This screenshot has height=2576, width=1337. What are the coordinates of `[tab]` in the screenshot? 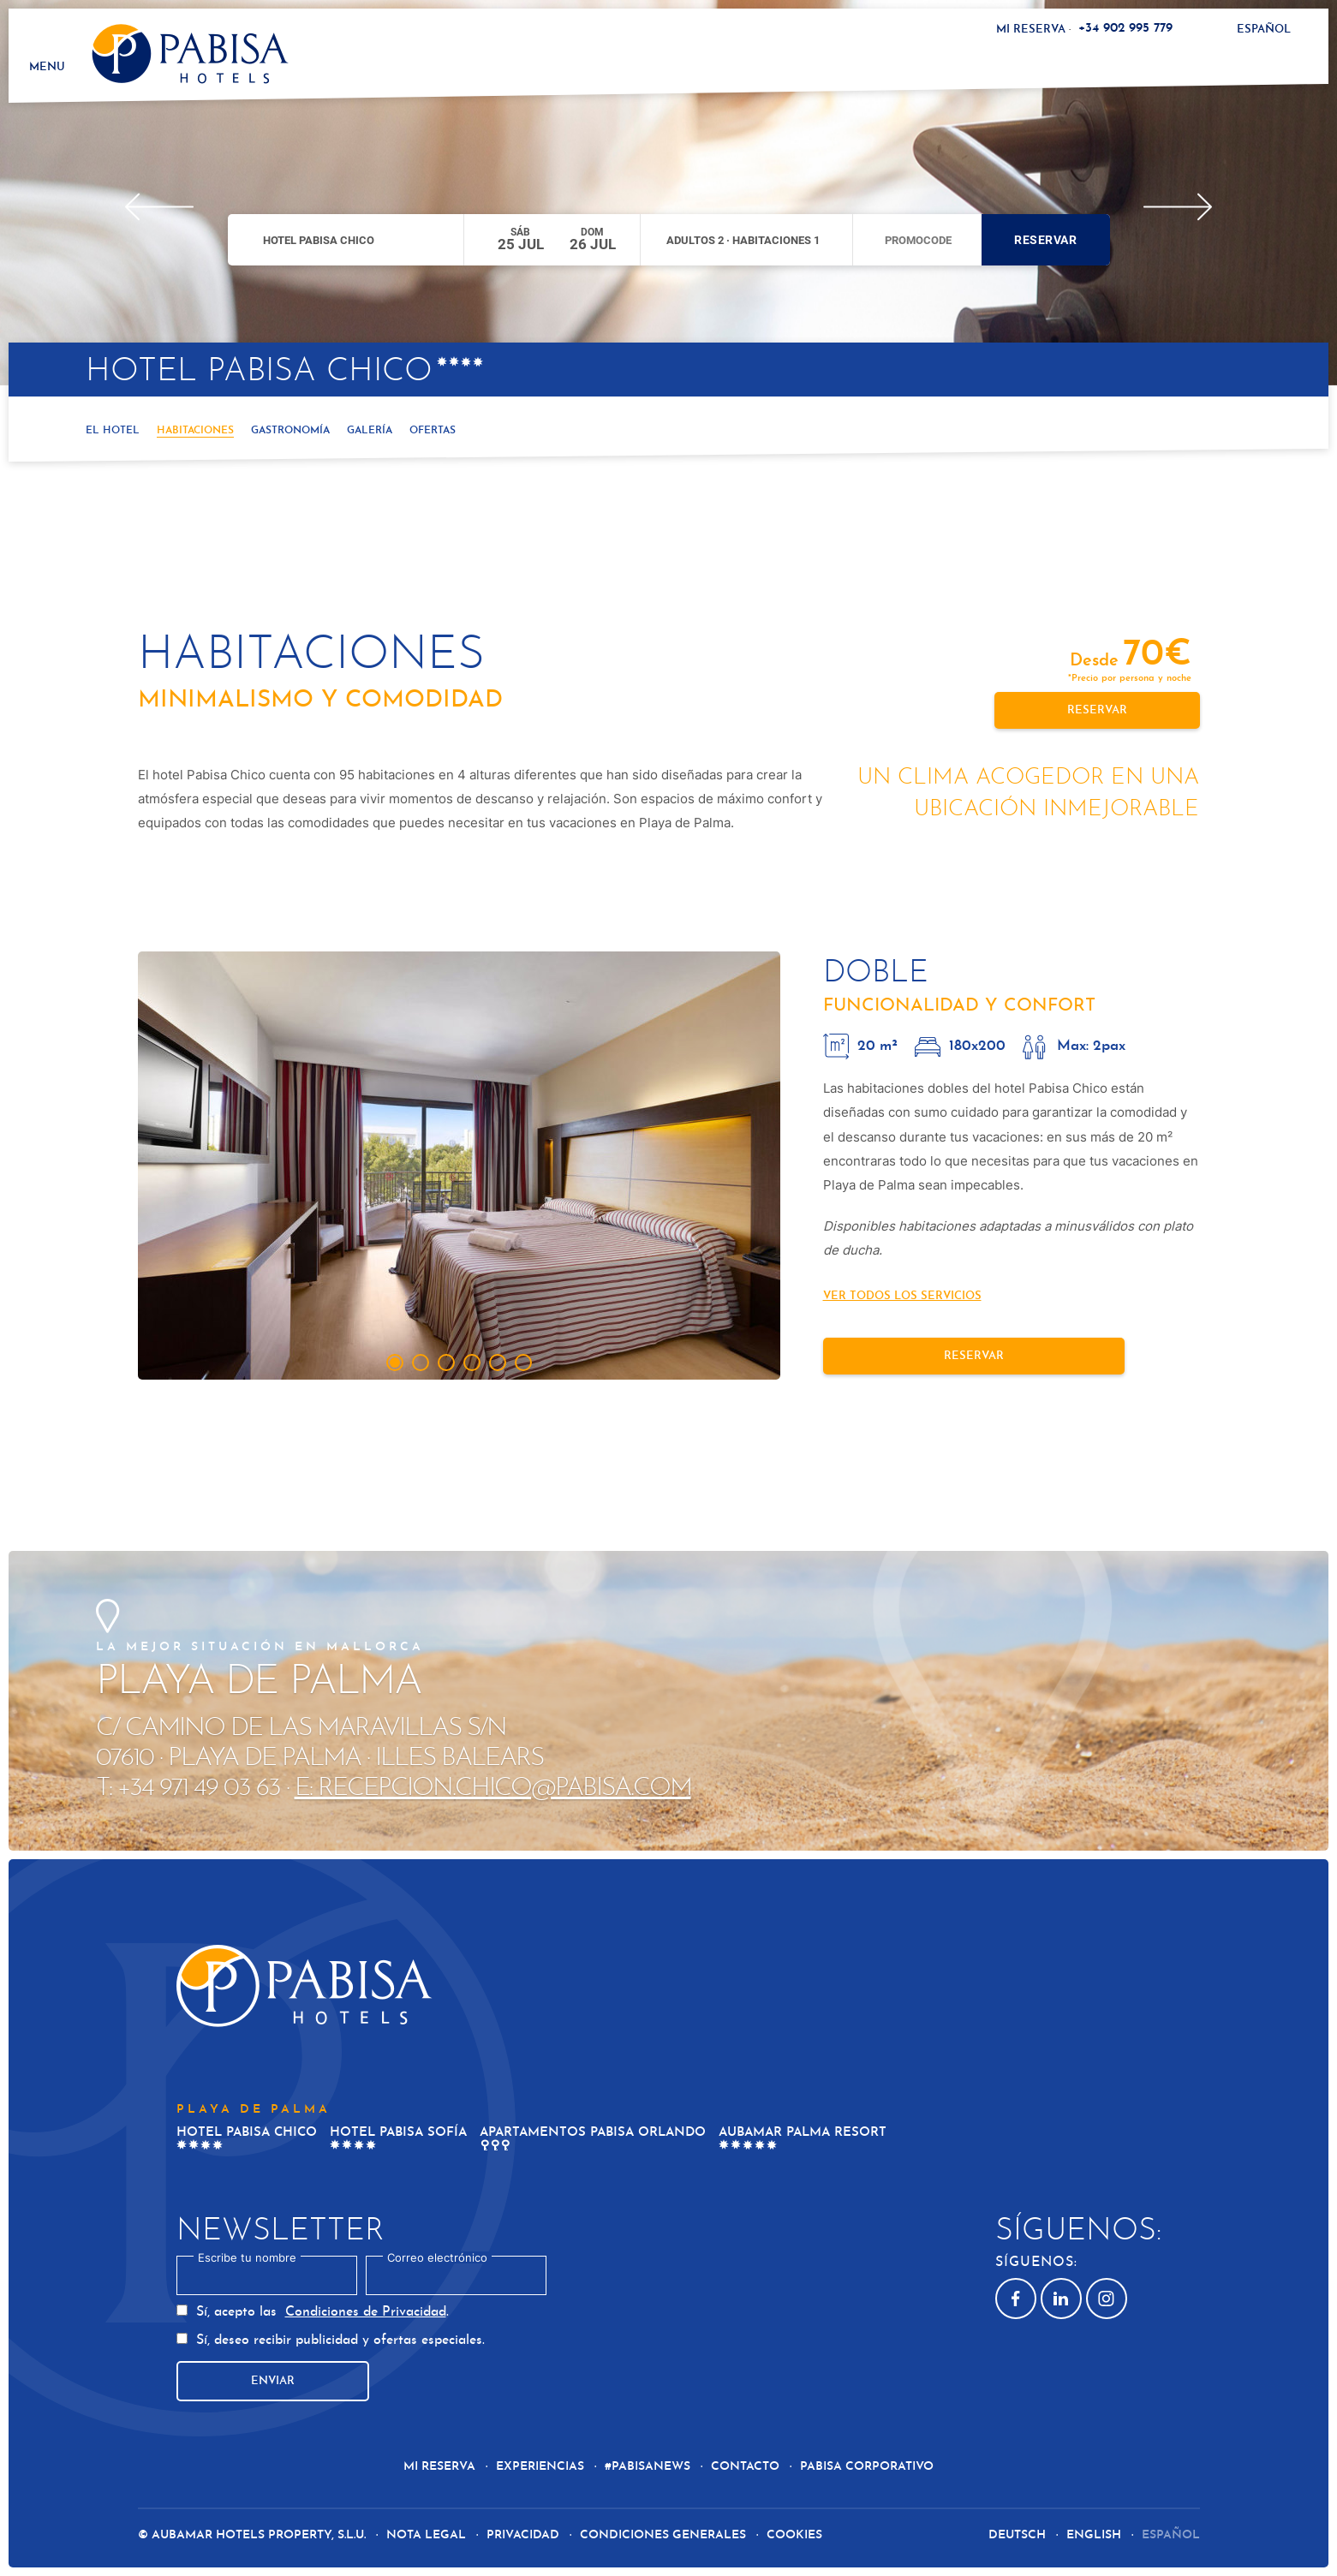 It's located at (394, 1362).